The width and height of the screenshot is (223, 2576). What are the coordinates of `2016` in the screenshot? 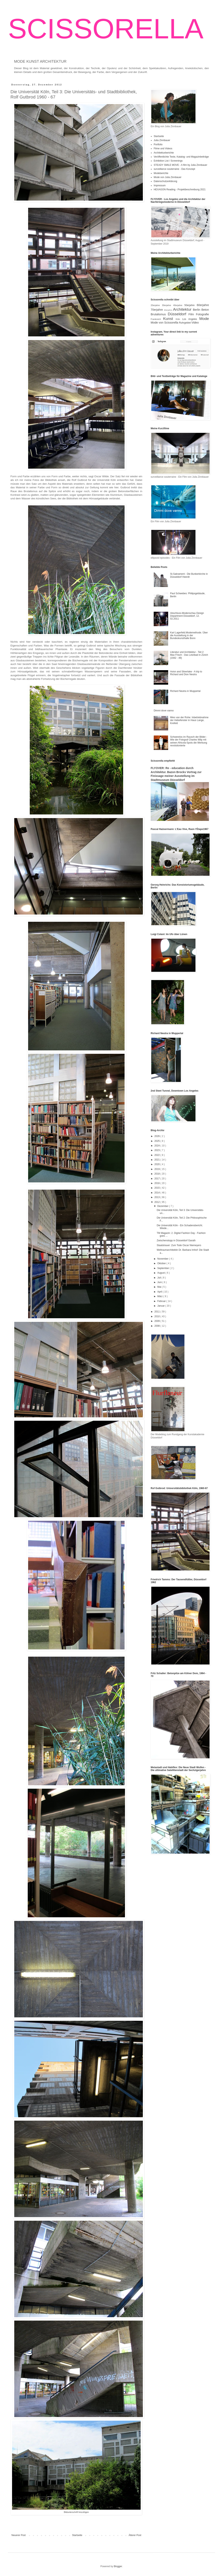 It's located at (157, 1183).